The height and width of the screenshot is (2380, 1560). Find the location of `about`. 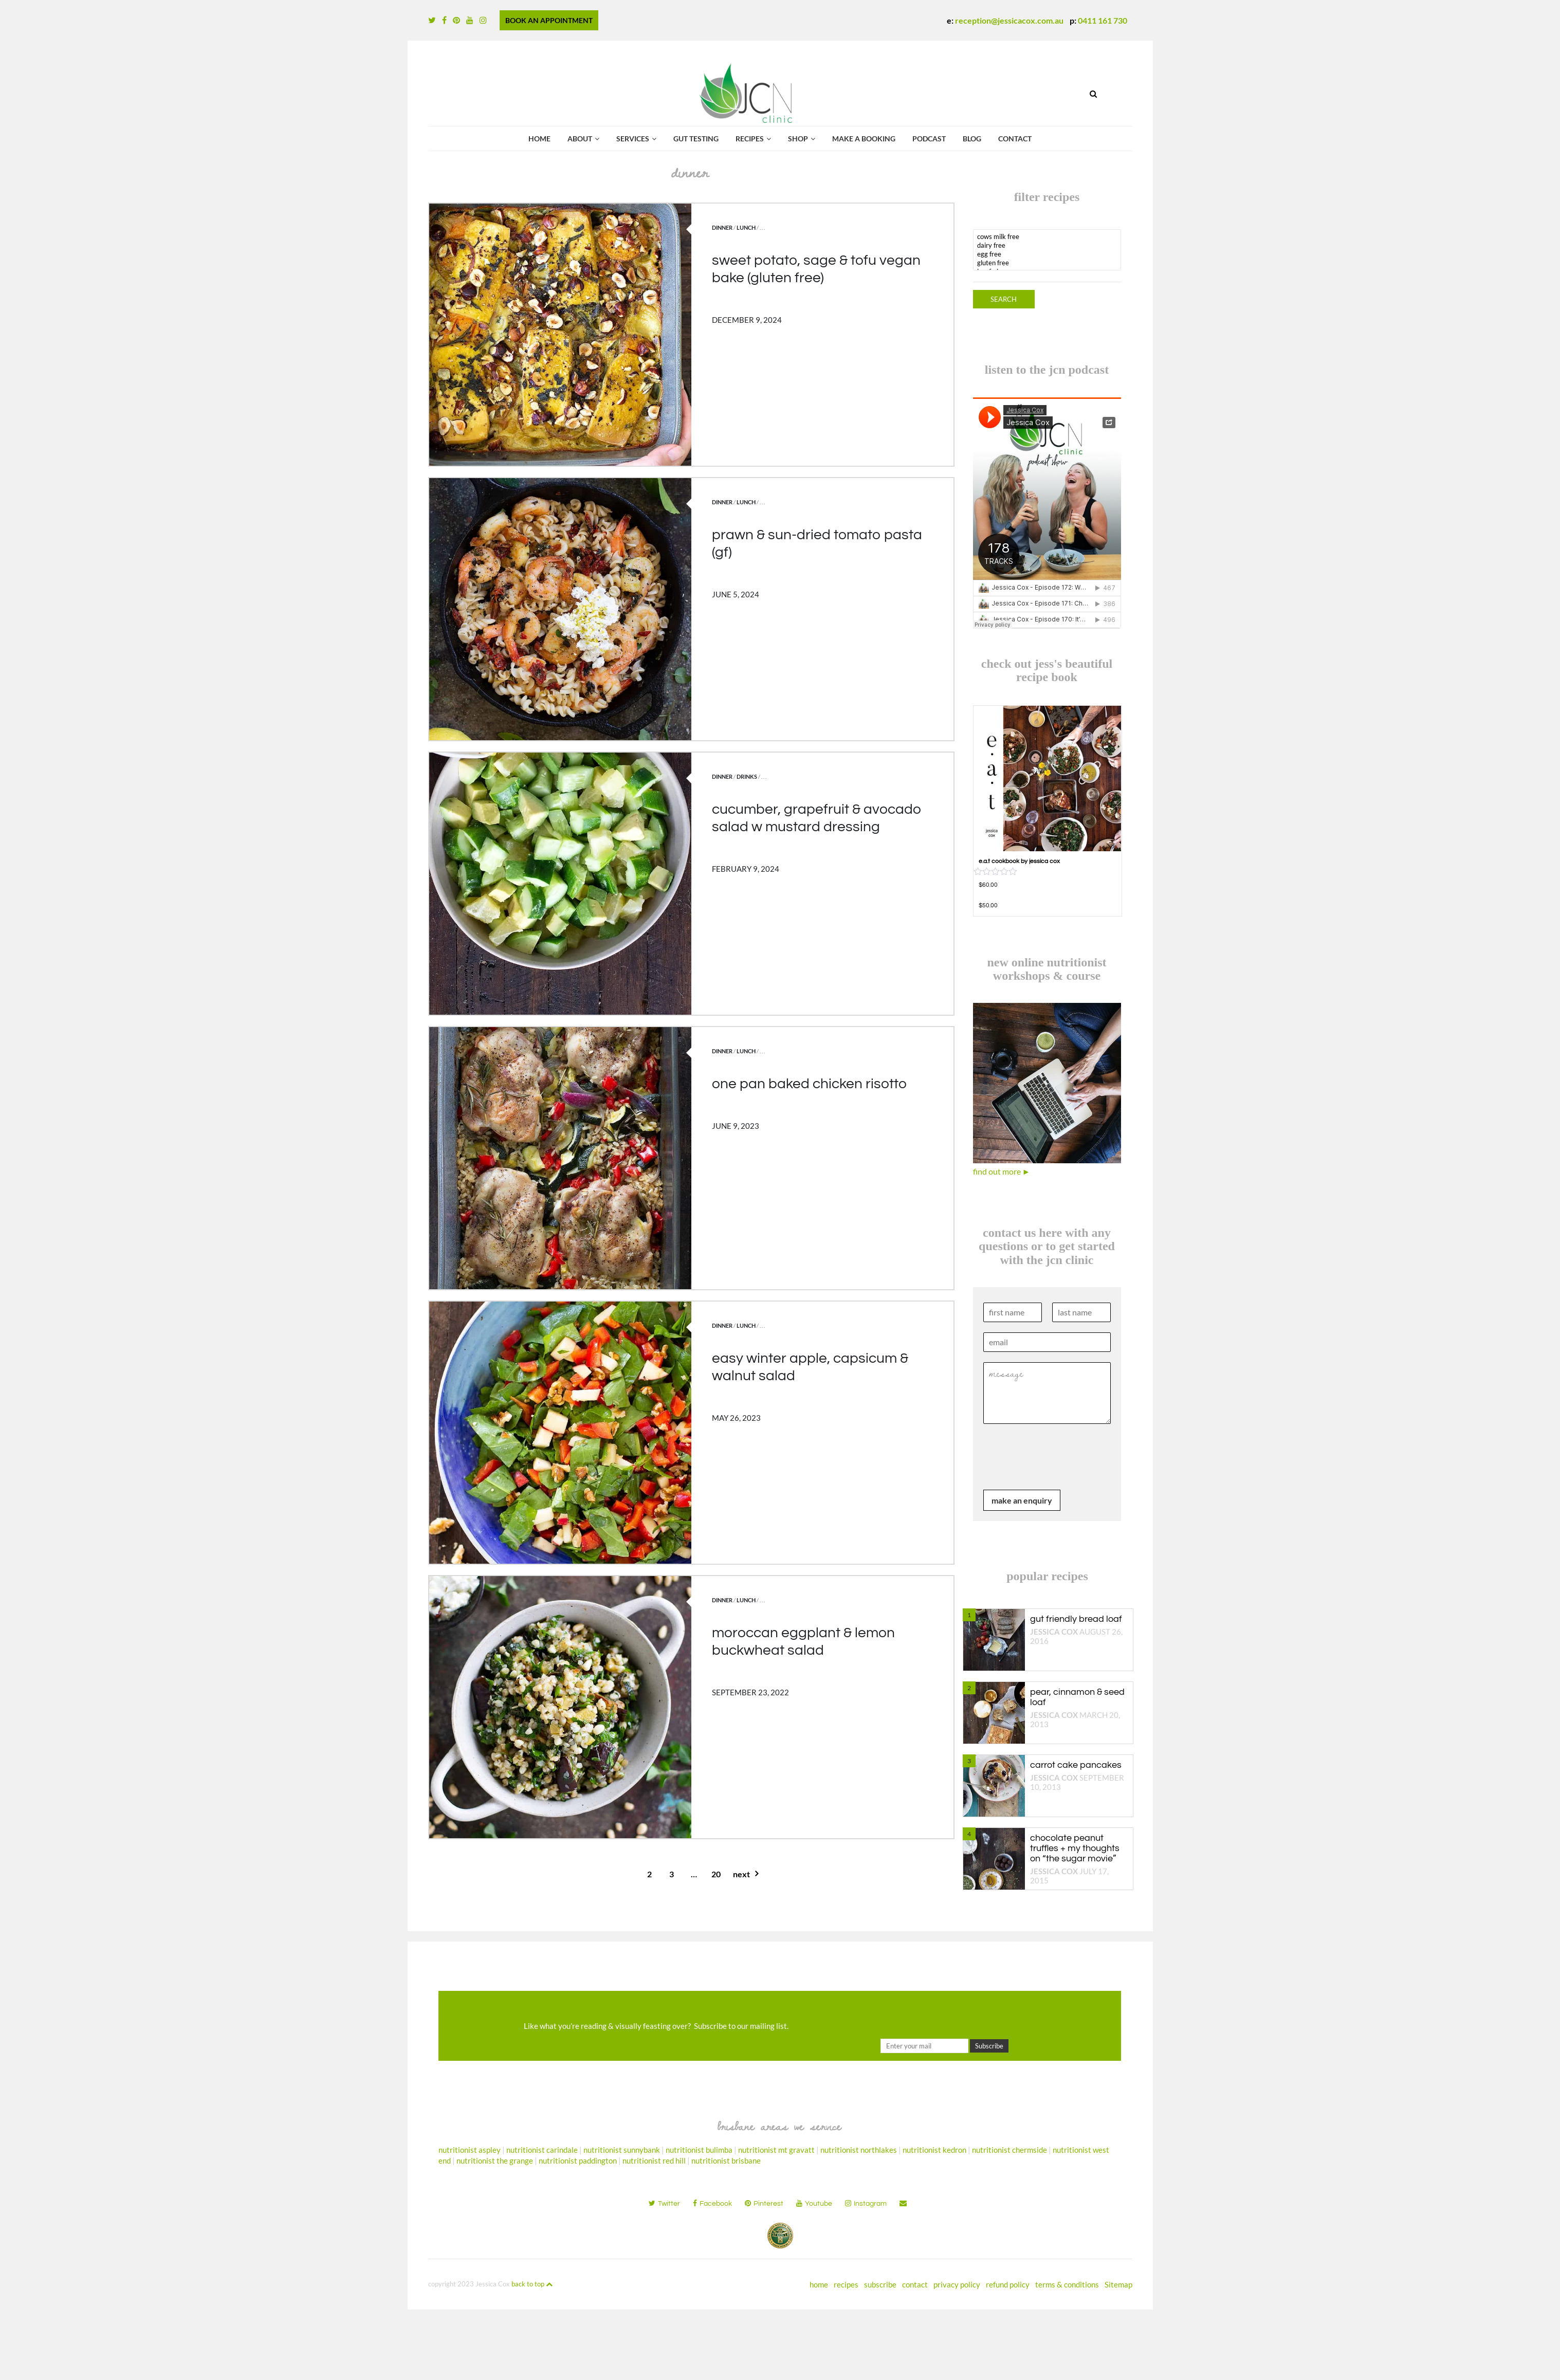

about is located at coordinates (579, 138).